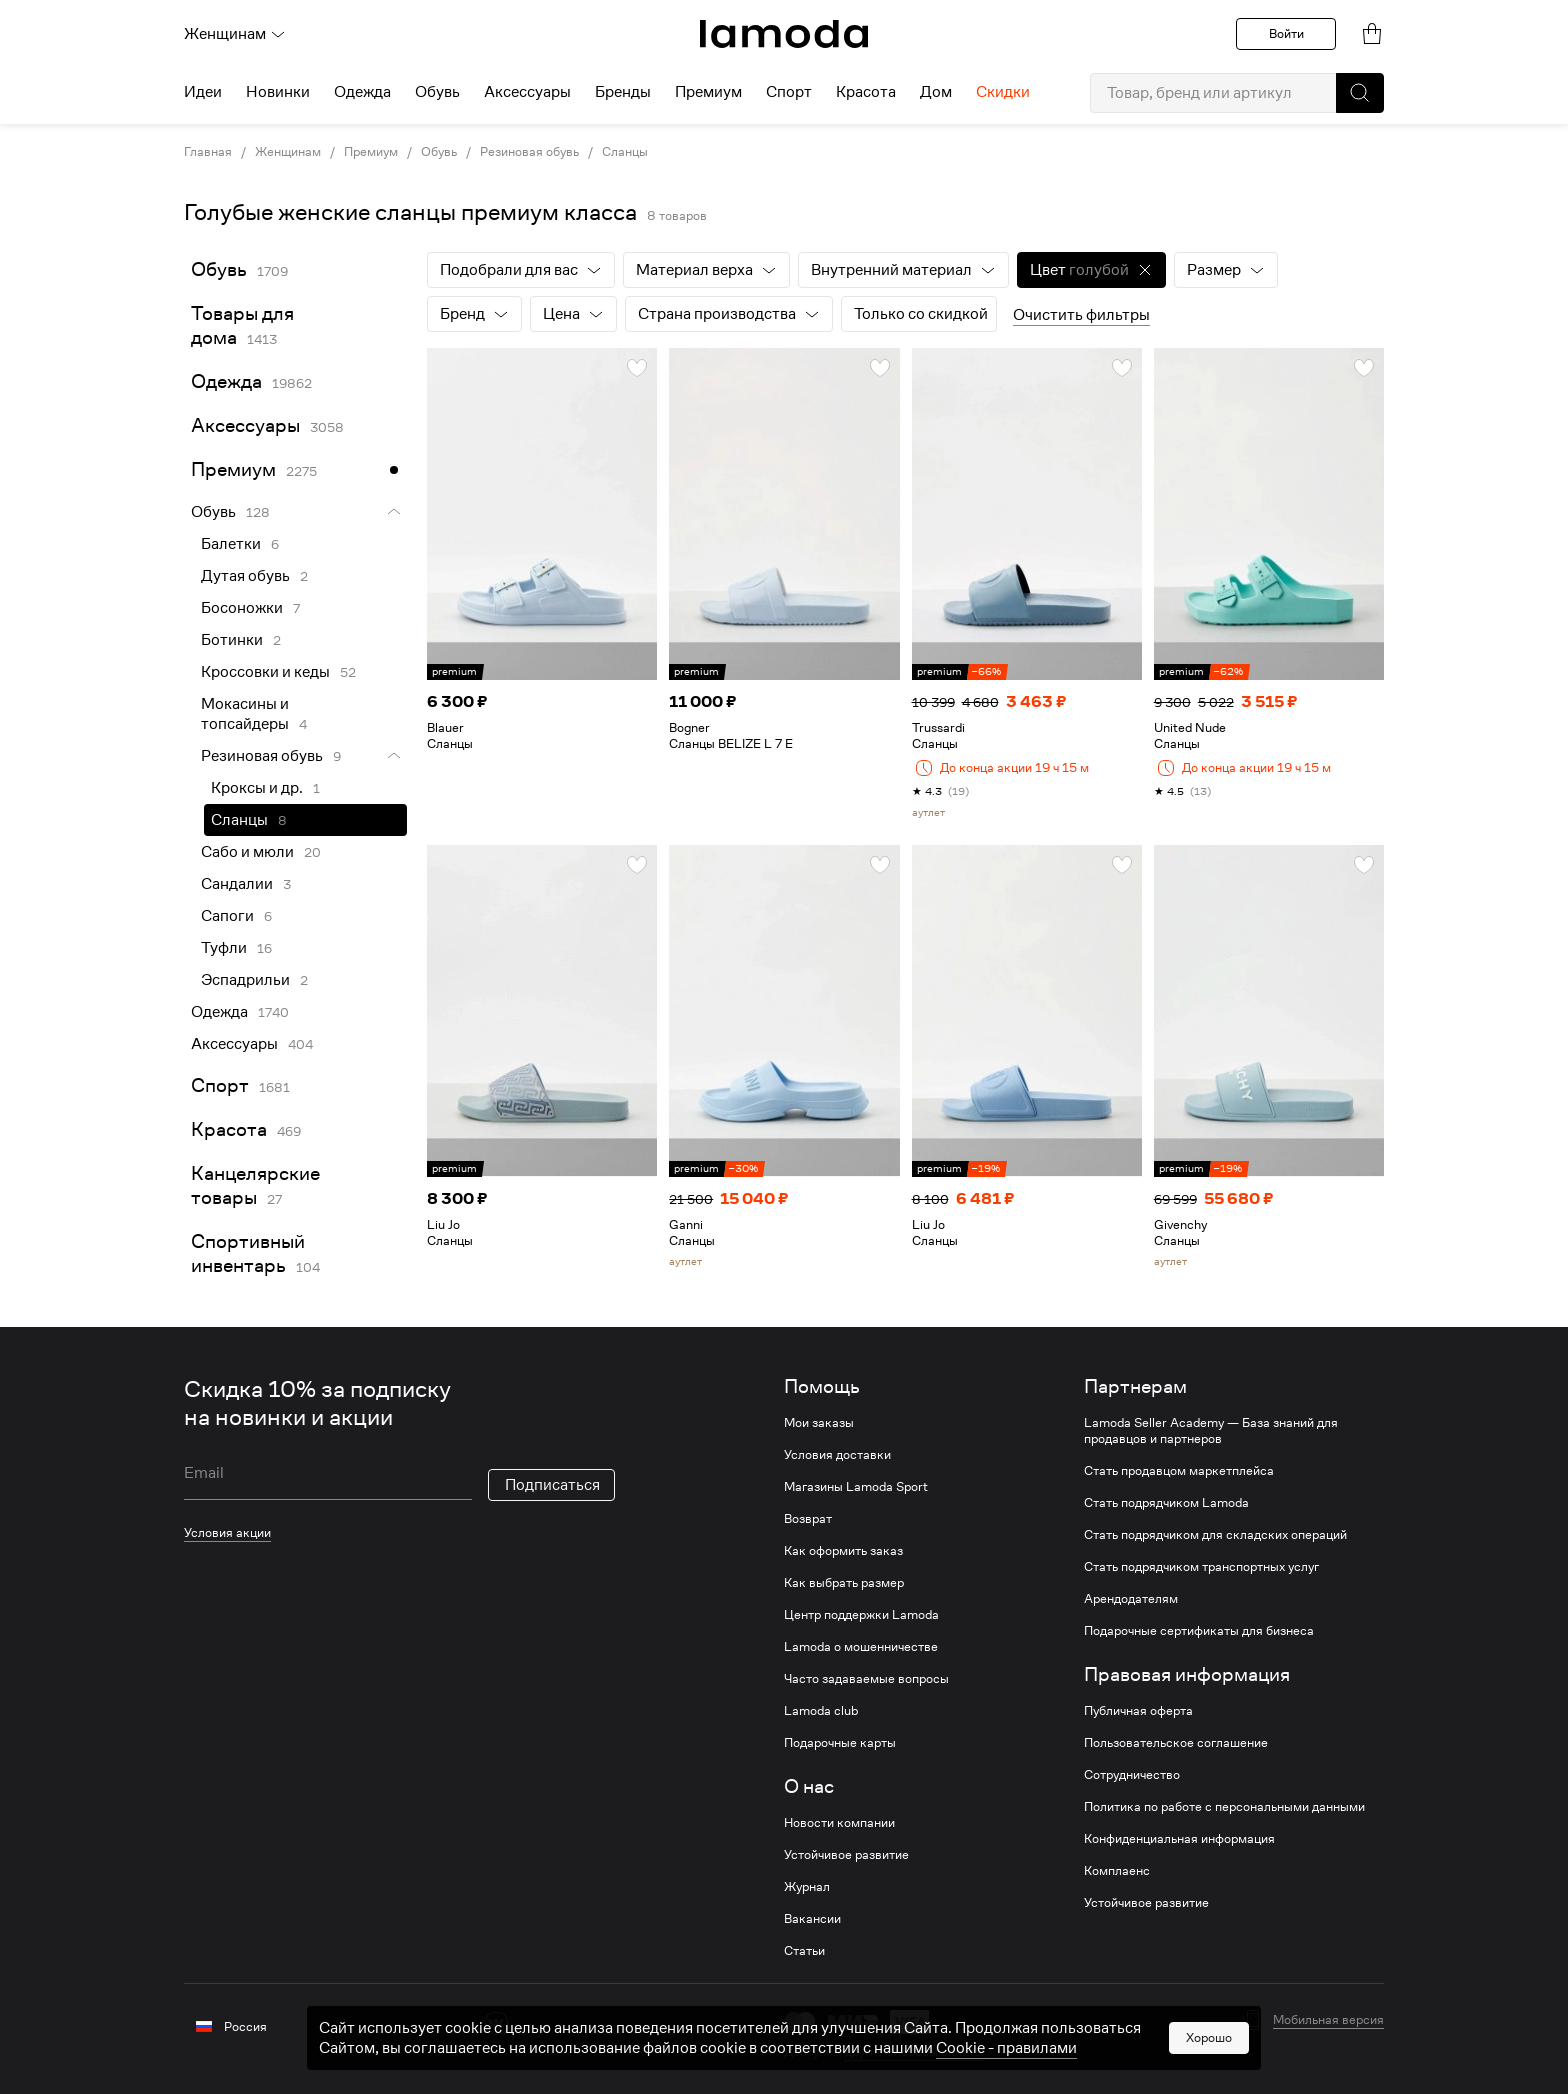 This screenshot has height=2094, width=1568. What do you see at coordinates (866, 92) in the screenshot?
I see `Красота [menuitem]` at bounding box center [866, 92].